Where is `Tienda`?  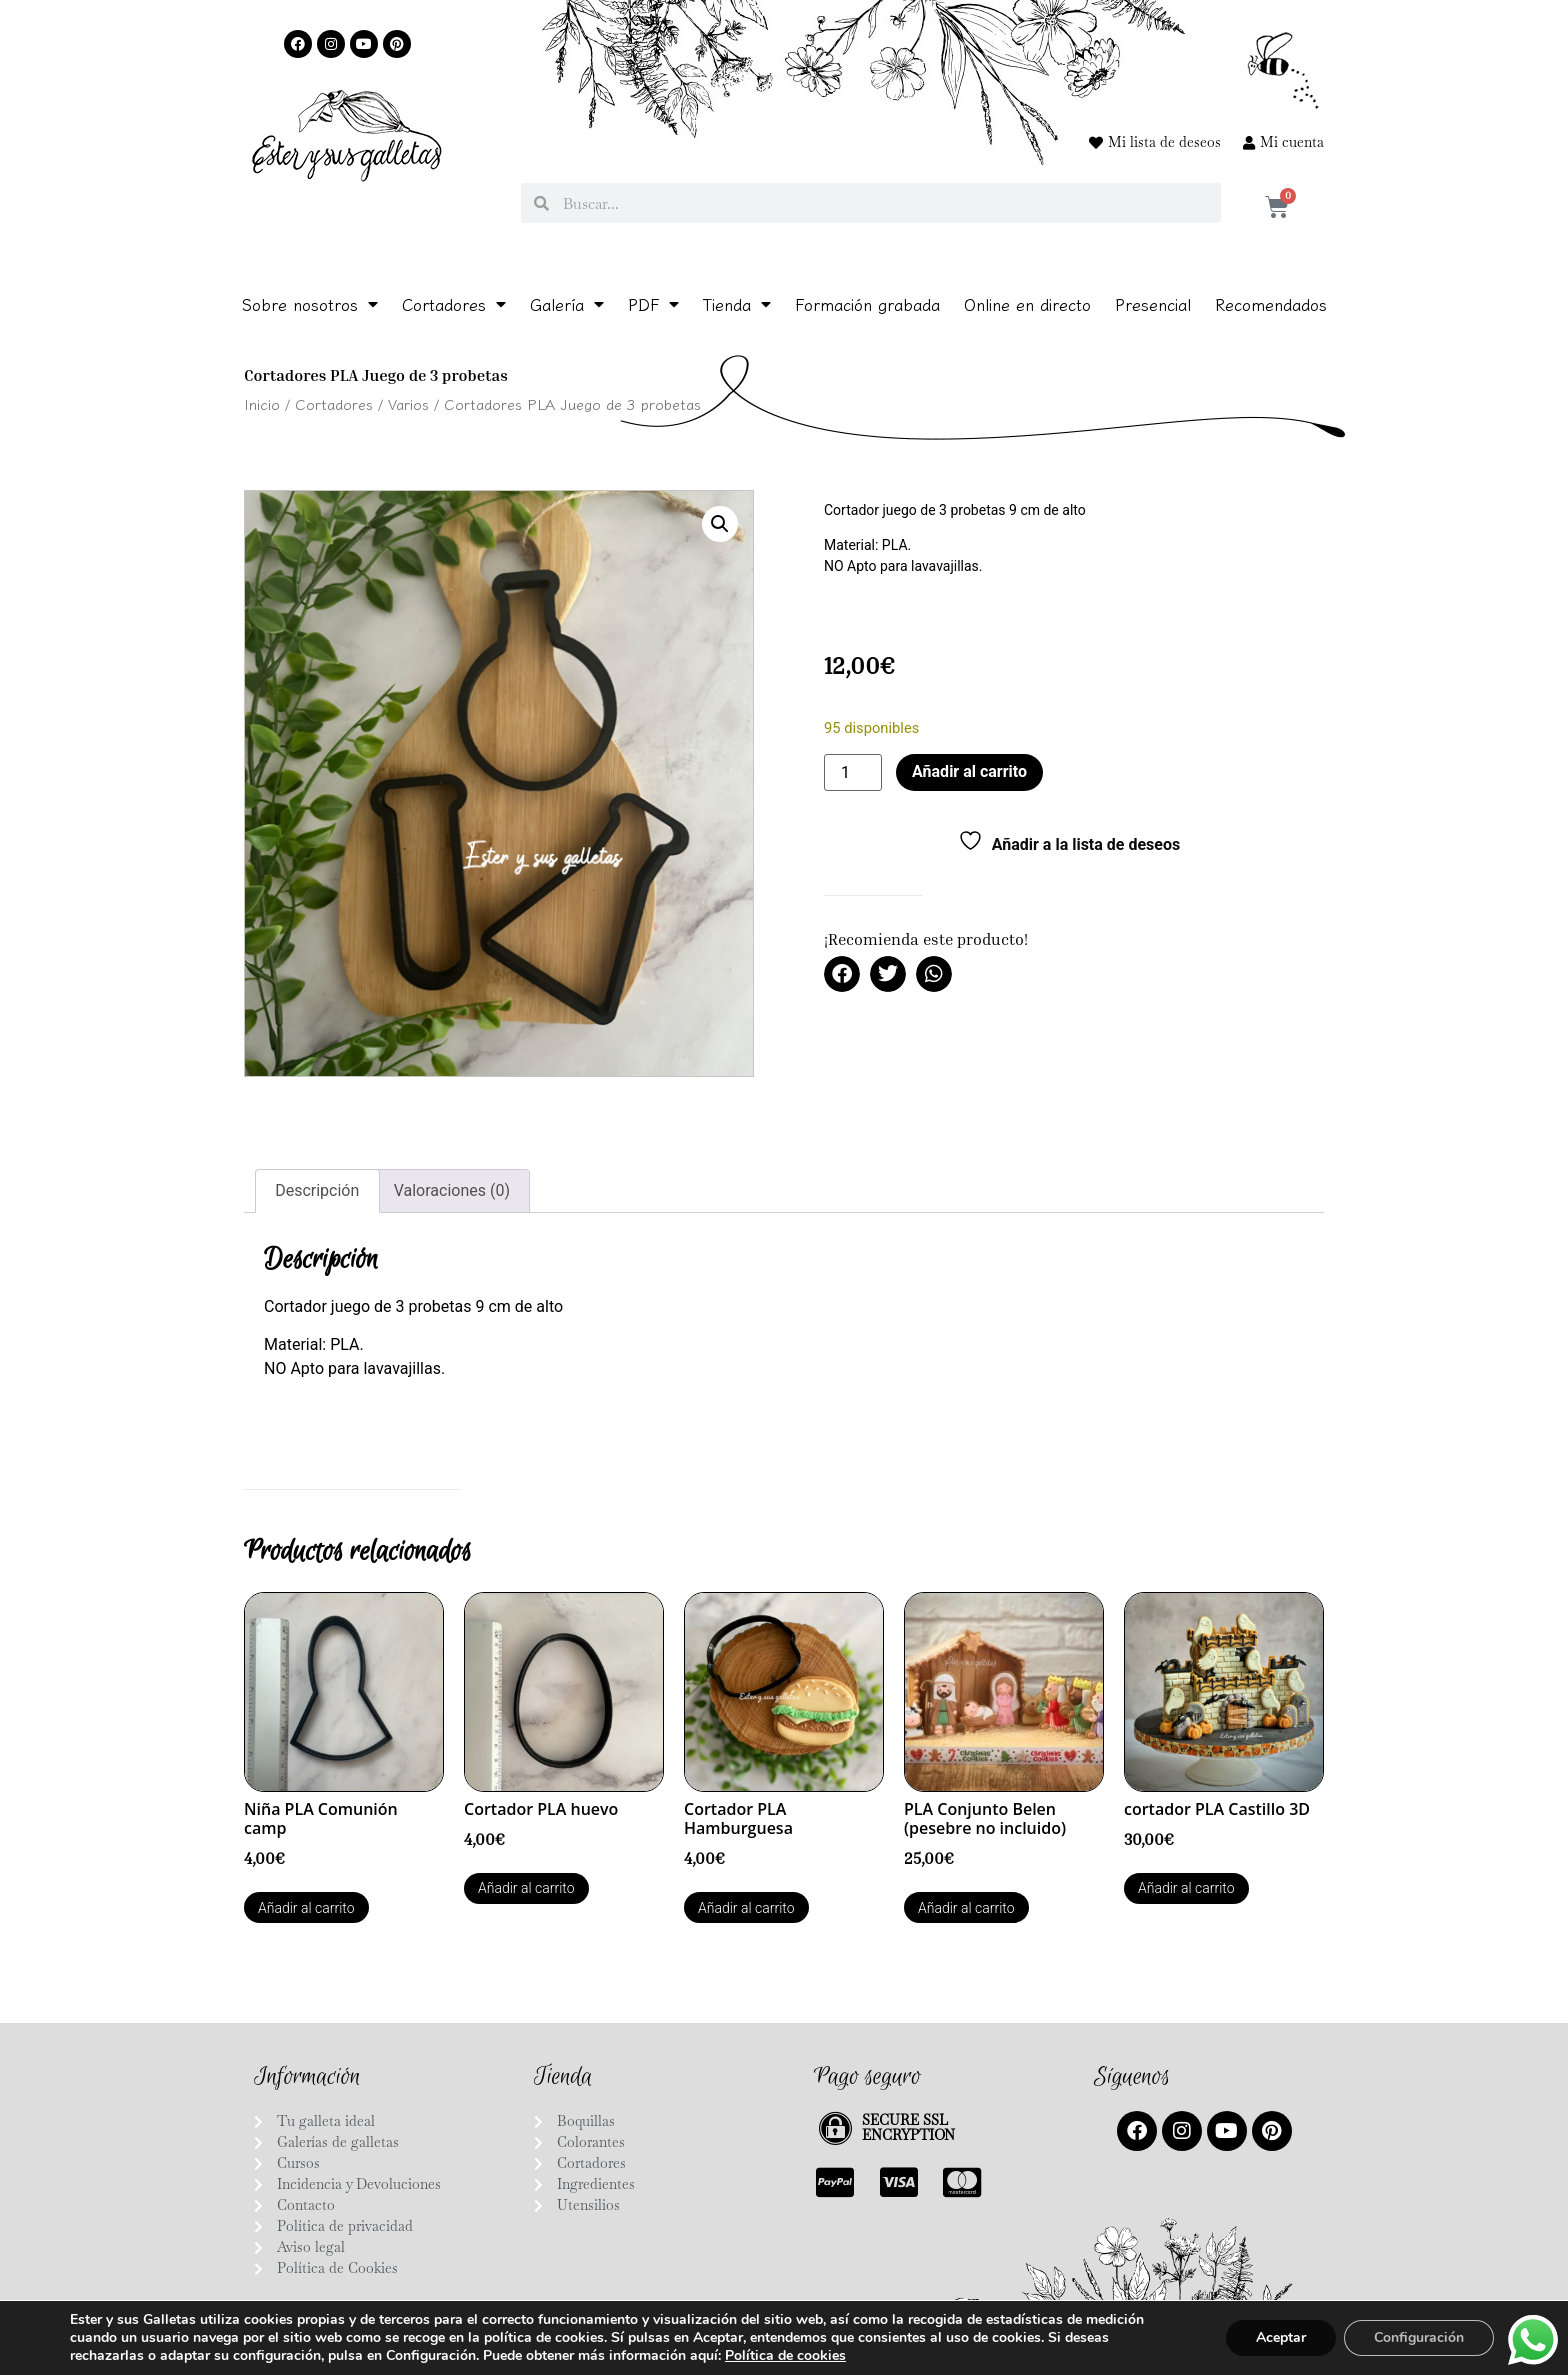
Tienda is located at coordinates (737, 304).